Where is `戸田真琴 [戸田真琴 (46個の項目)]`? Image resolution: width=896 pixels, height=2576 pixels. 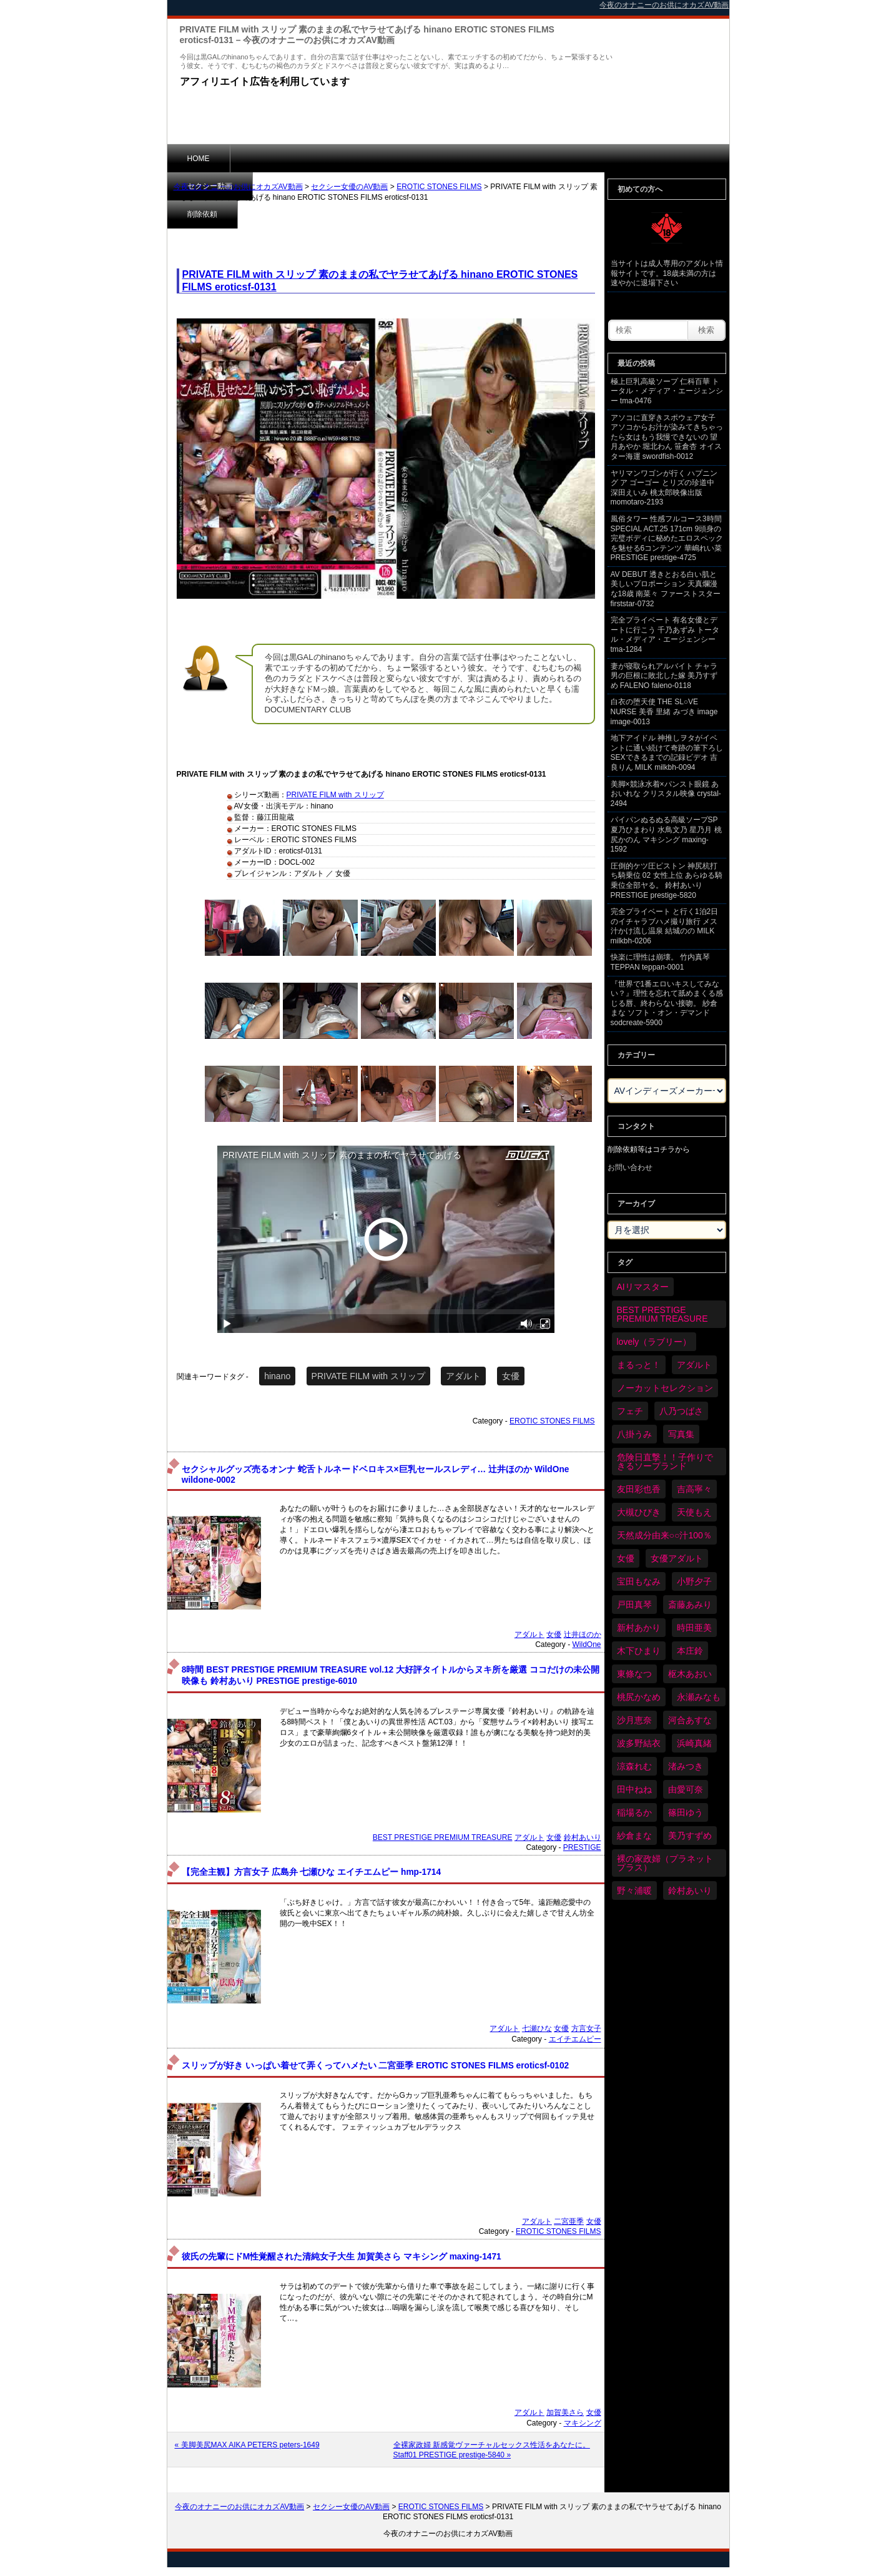
戸田真琴 [戸田真琴 (46個の項目)] is located at coordinates (634, 1605).